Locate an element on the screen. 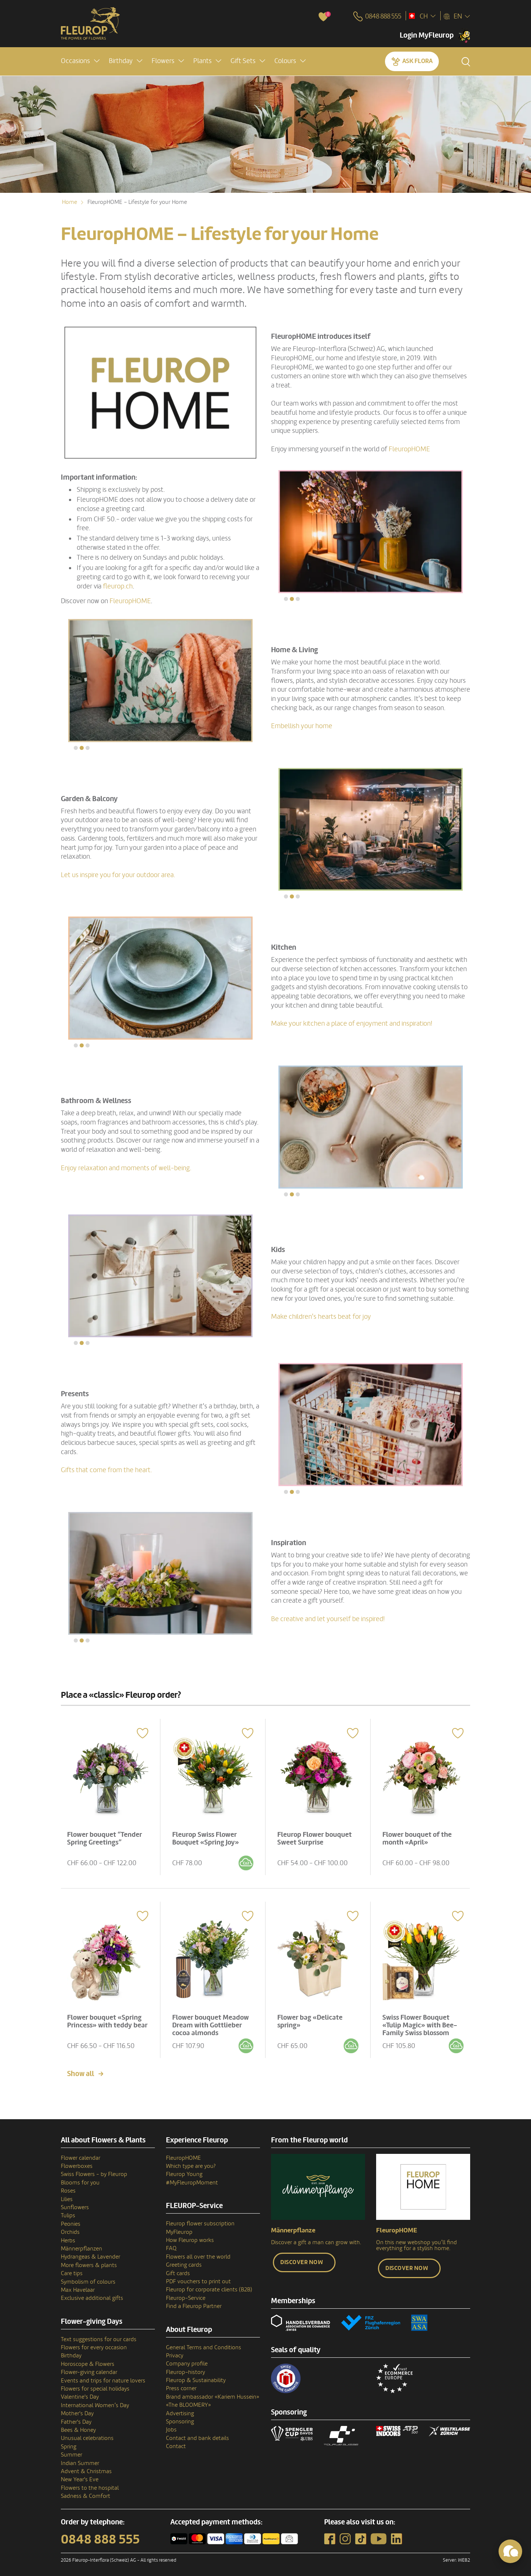 This screenshot has height=2576, width=531. Contact is located at coordinates (176, 2442).